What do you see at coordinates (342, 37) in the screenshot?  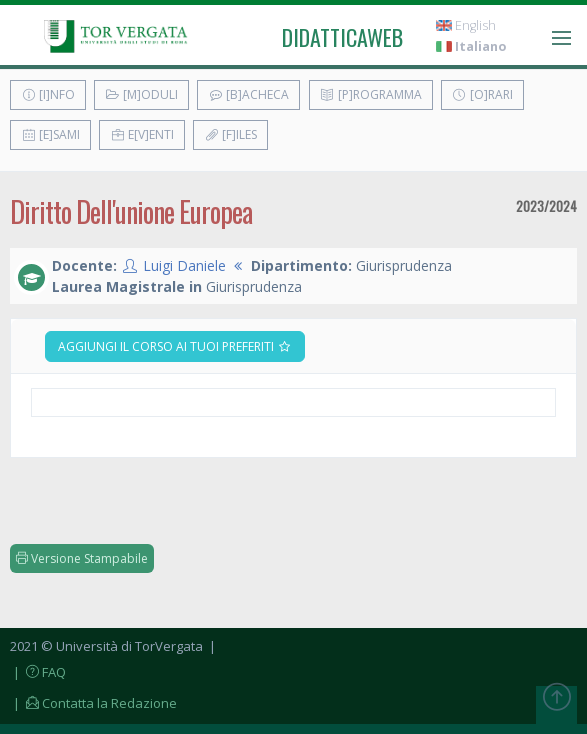 I see `didatticaweb` at bounding box center [342, 37].